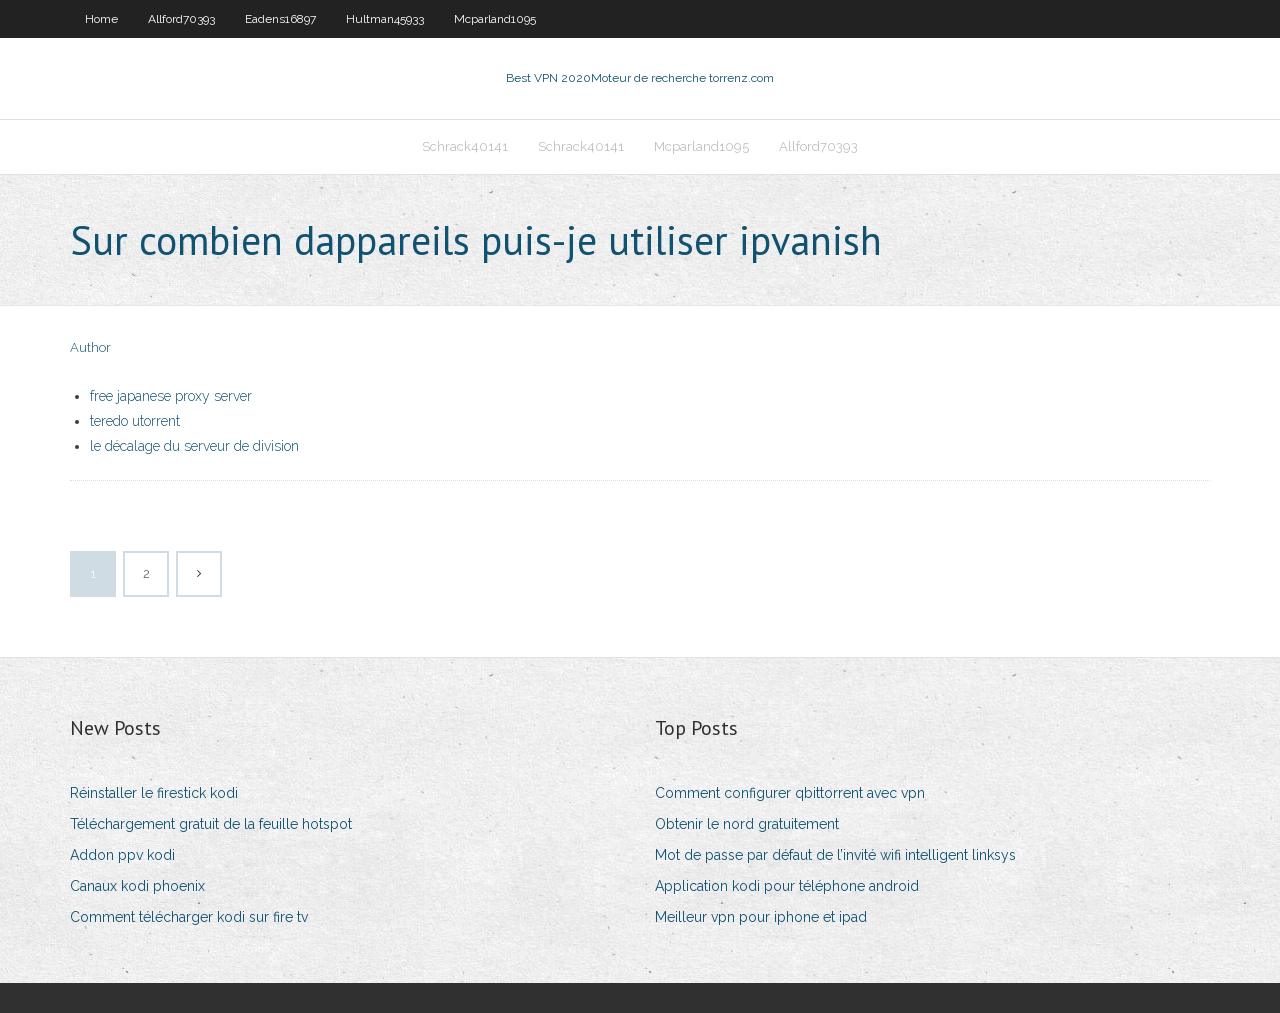 The width and height of the screenshot is (1280, 1013). What do you see at coordinates (761, 917) in the screenshot?
I see `Meilleur vpn pour iphone et ipad` at bounding box center [761, 917].